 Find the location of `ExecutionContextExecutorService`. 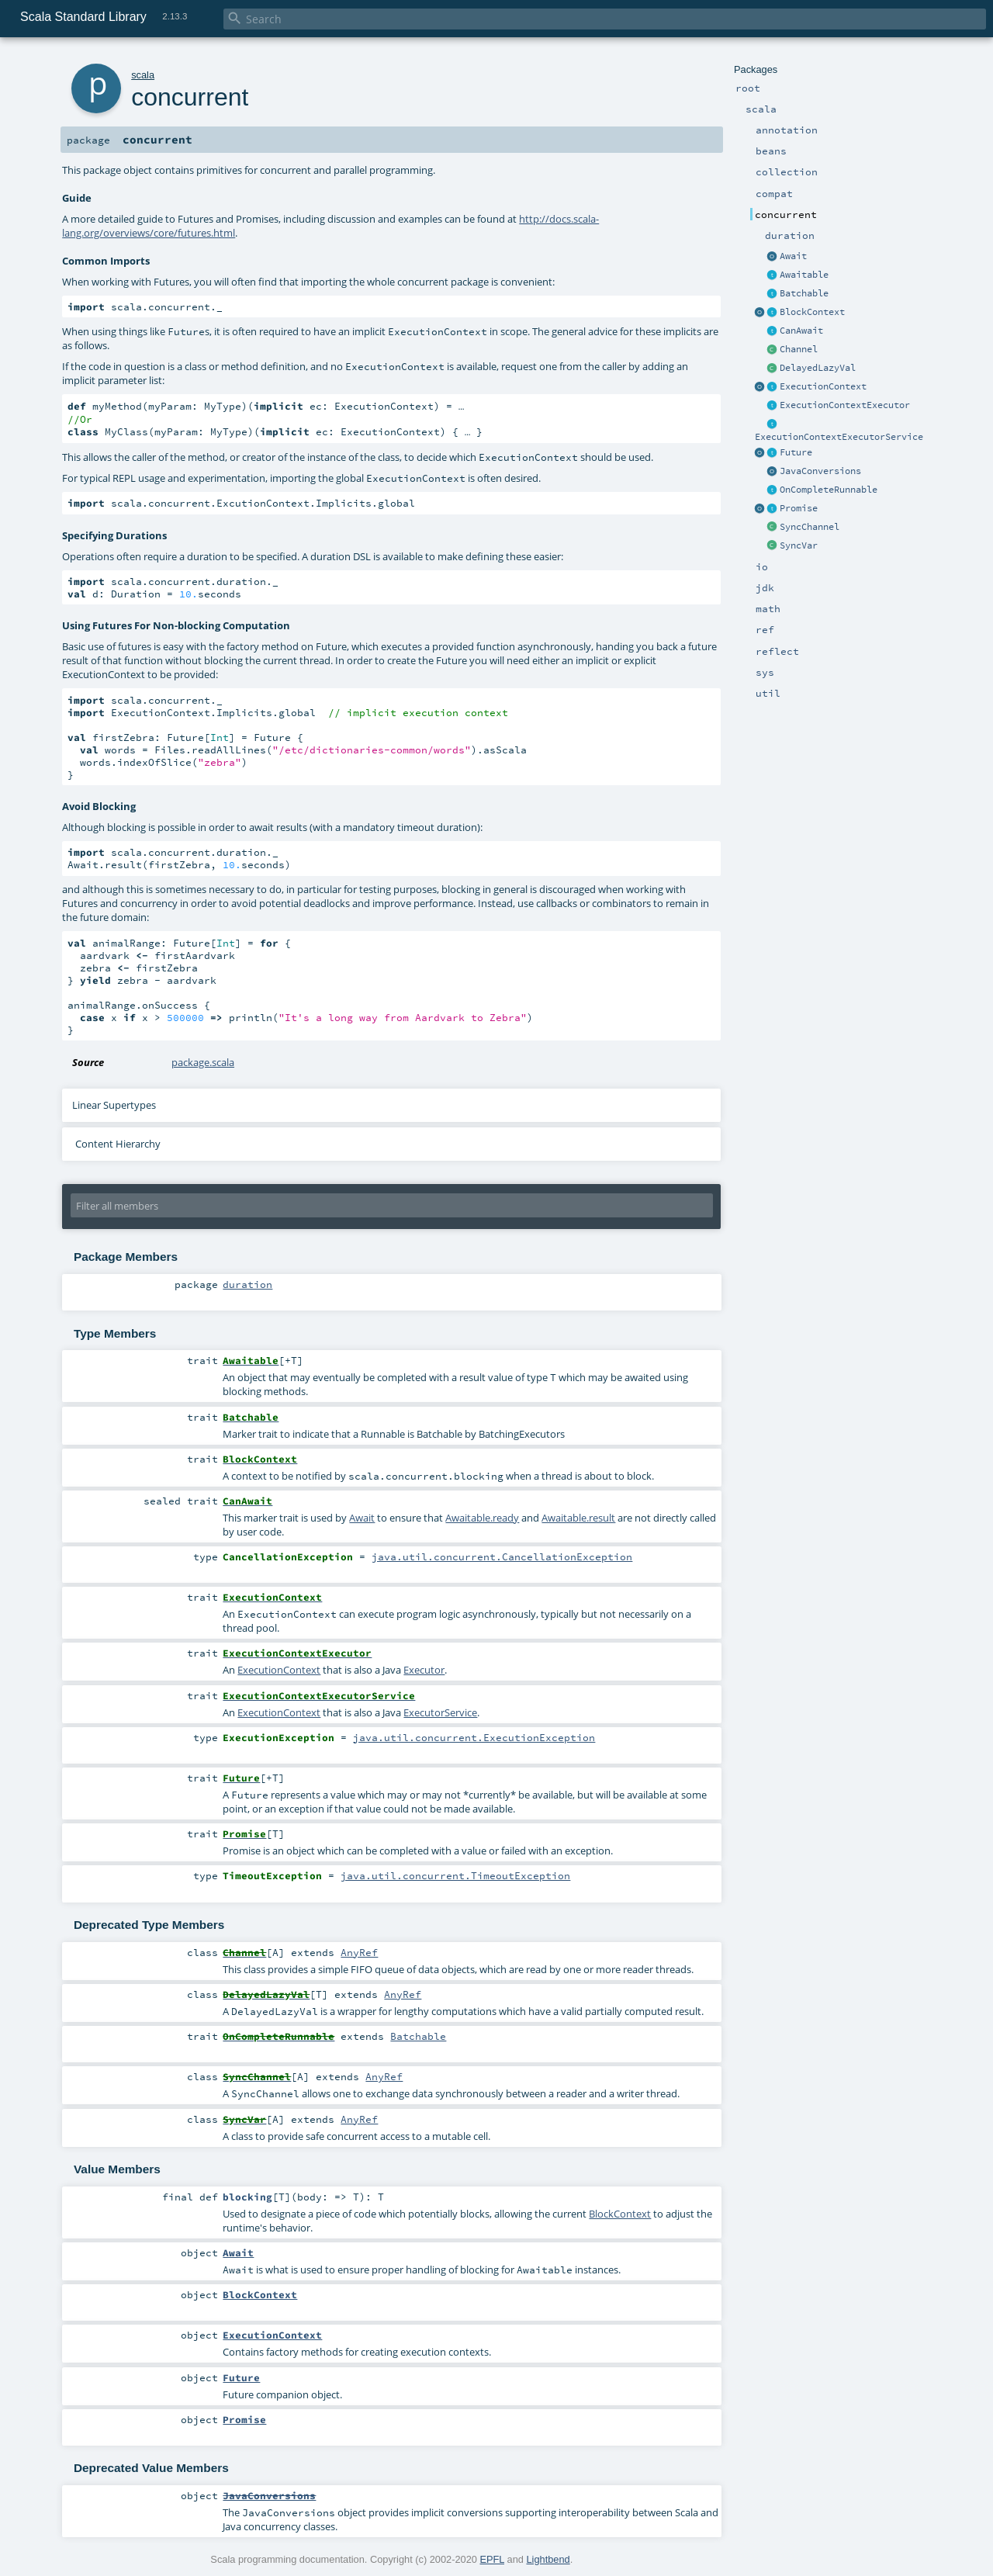

ExecutionContextExecutorService is located at coordinates (839, 436).